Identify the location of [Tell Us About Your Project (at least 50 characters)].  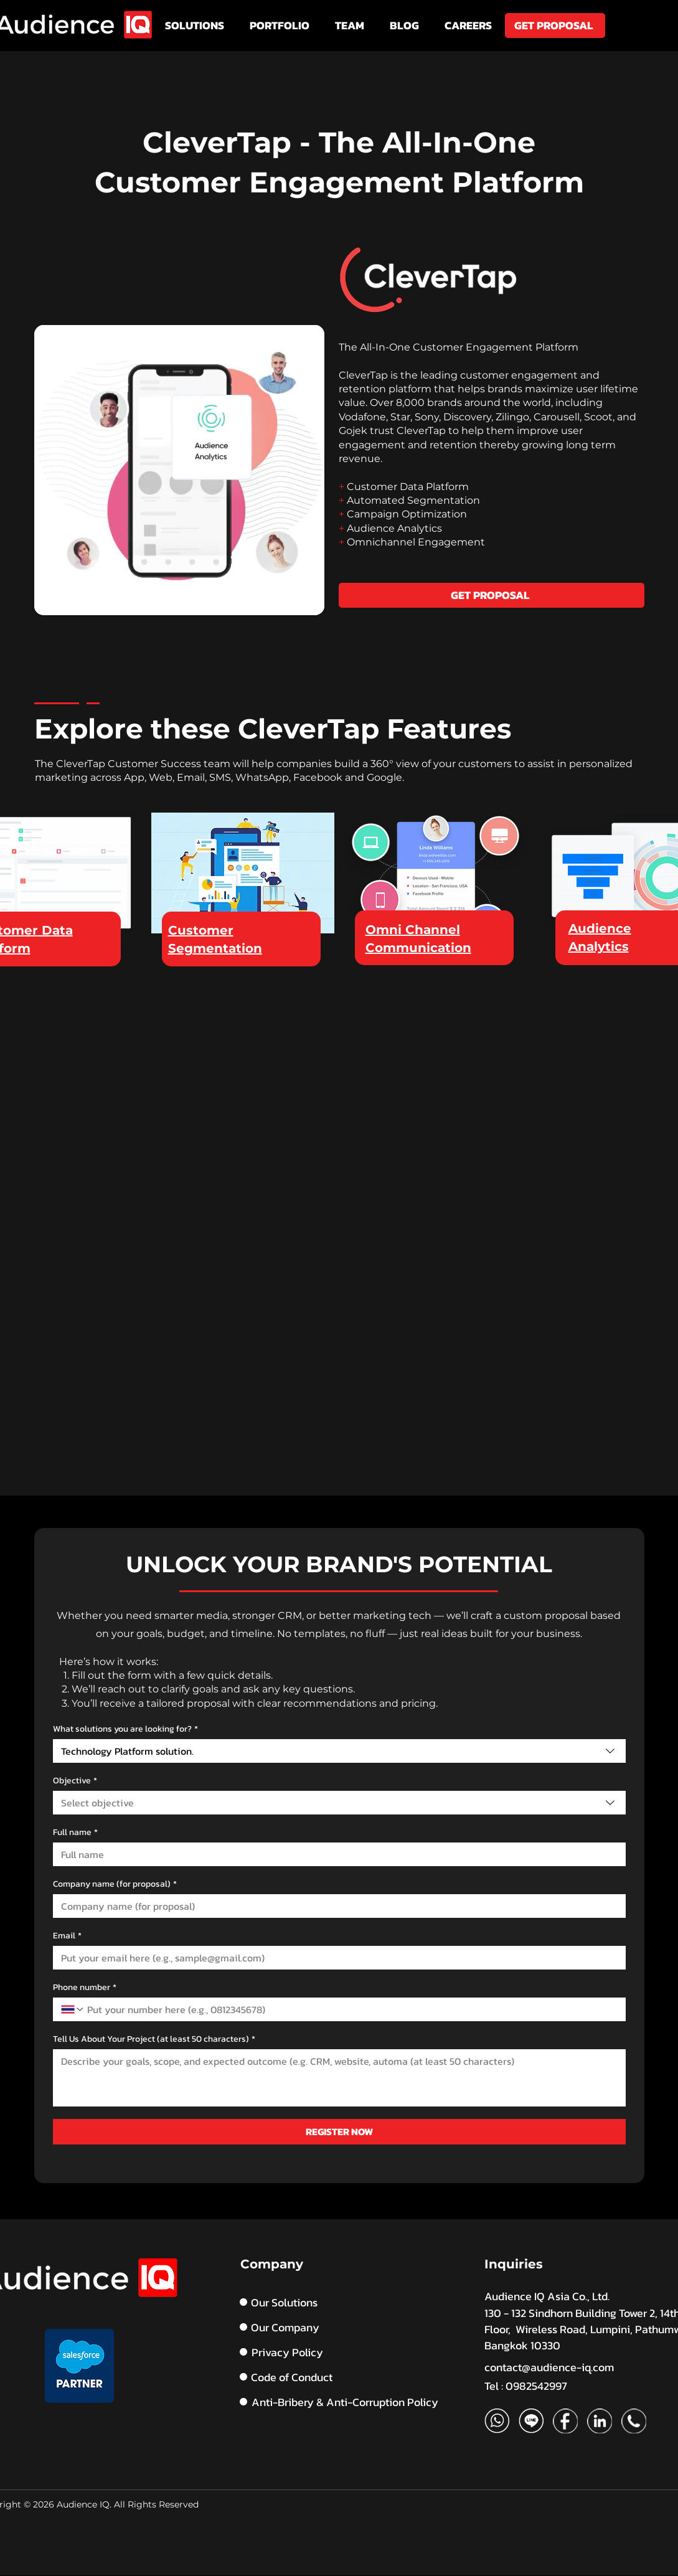
(339, 2078).